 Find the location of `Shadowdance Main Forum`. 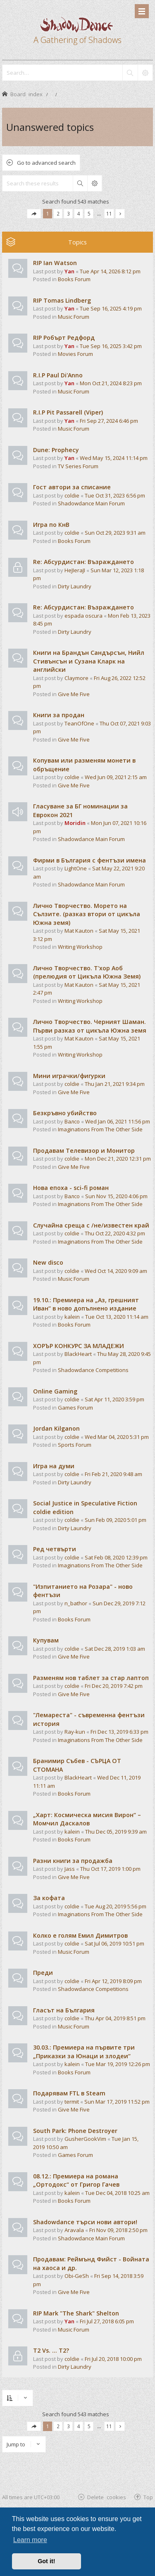

Shadowdance Main Forum is located at coordinates (91, 503).